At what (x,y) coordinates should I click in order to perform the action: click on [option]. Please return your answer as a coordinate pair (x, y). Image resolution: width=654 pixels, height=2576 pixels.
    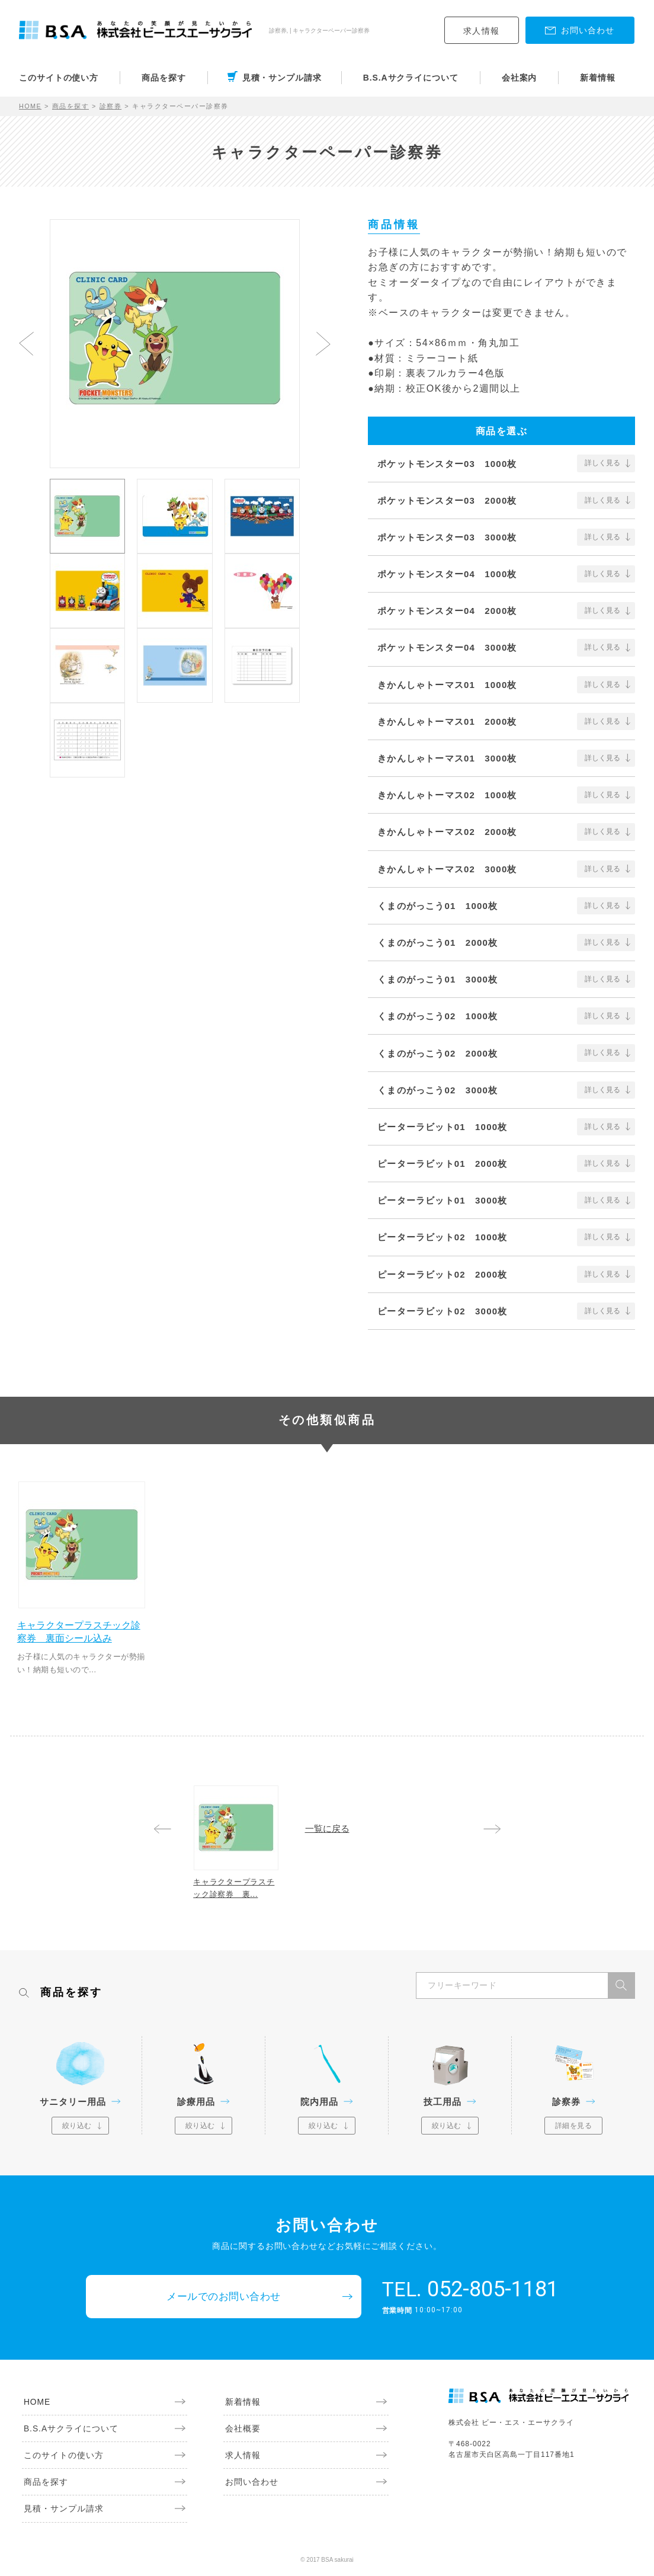
    Looking at the image, I should click on (174, 338).